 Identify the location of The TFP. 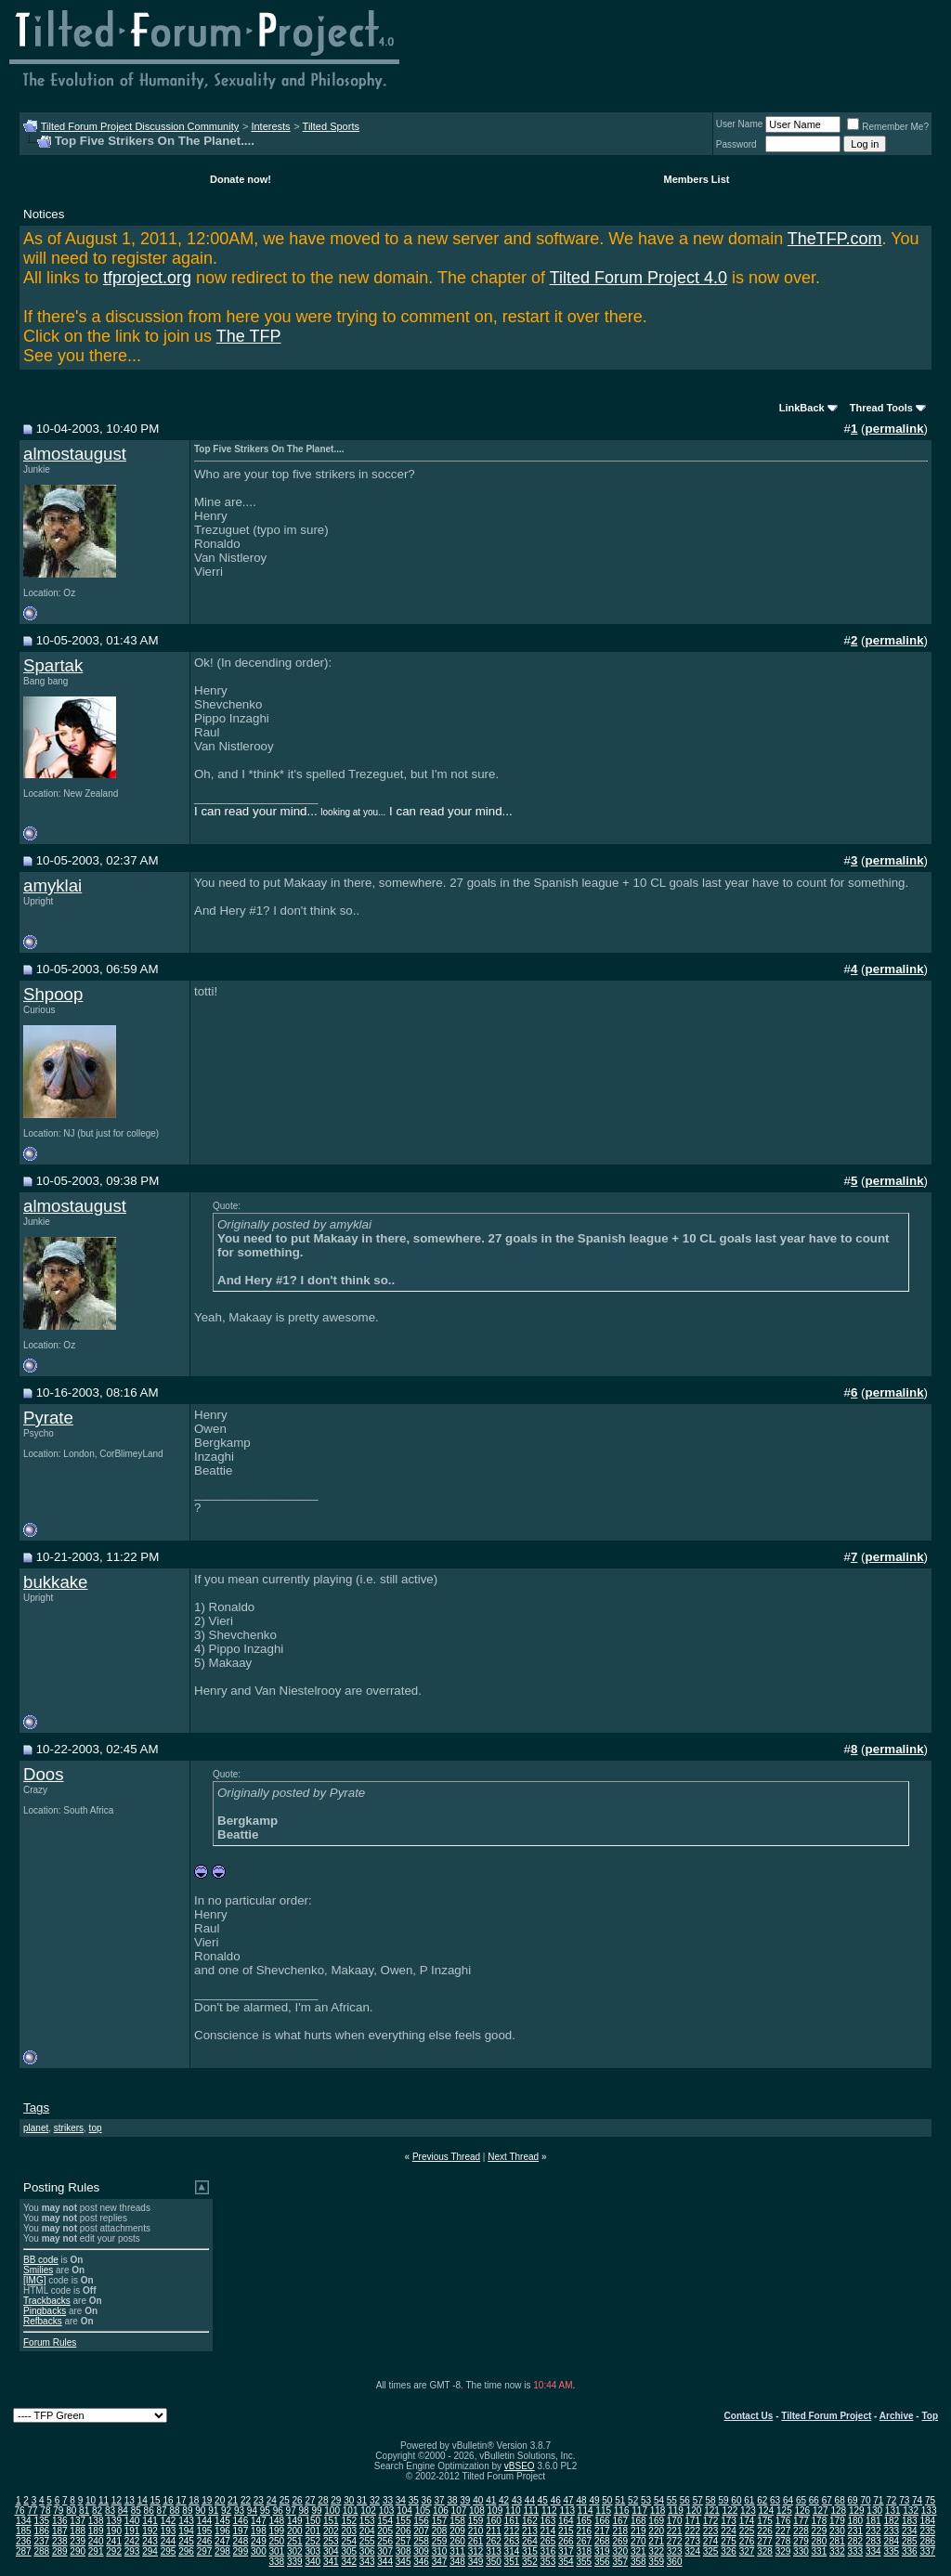
(248, 336).